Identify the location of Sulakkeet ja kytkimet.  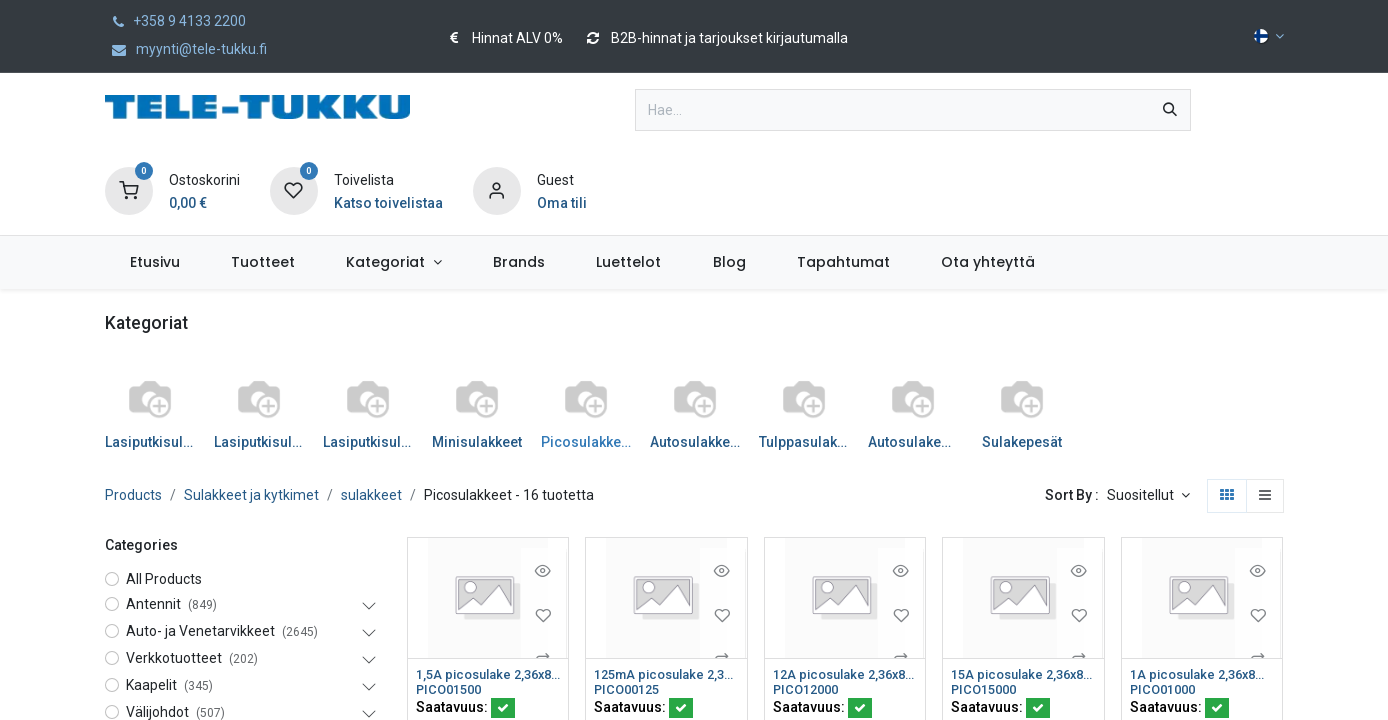
(251, 495).